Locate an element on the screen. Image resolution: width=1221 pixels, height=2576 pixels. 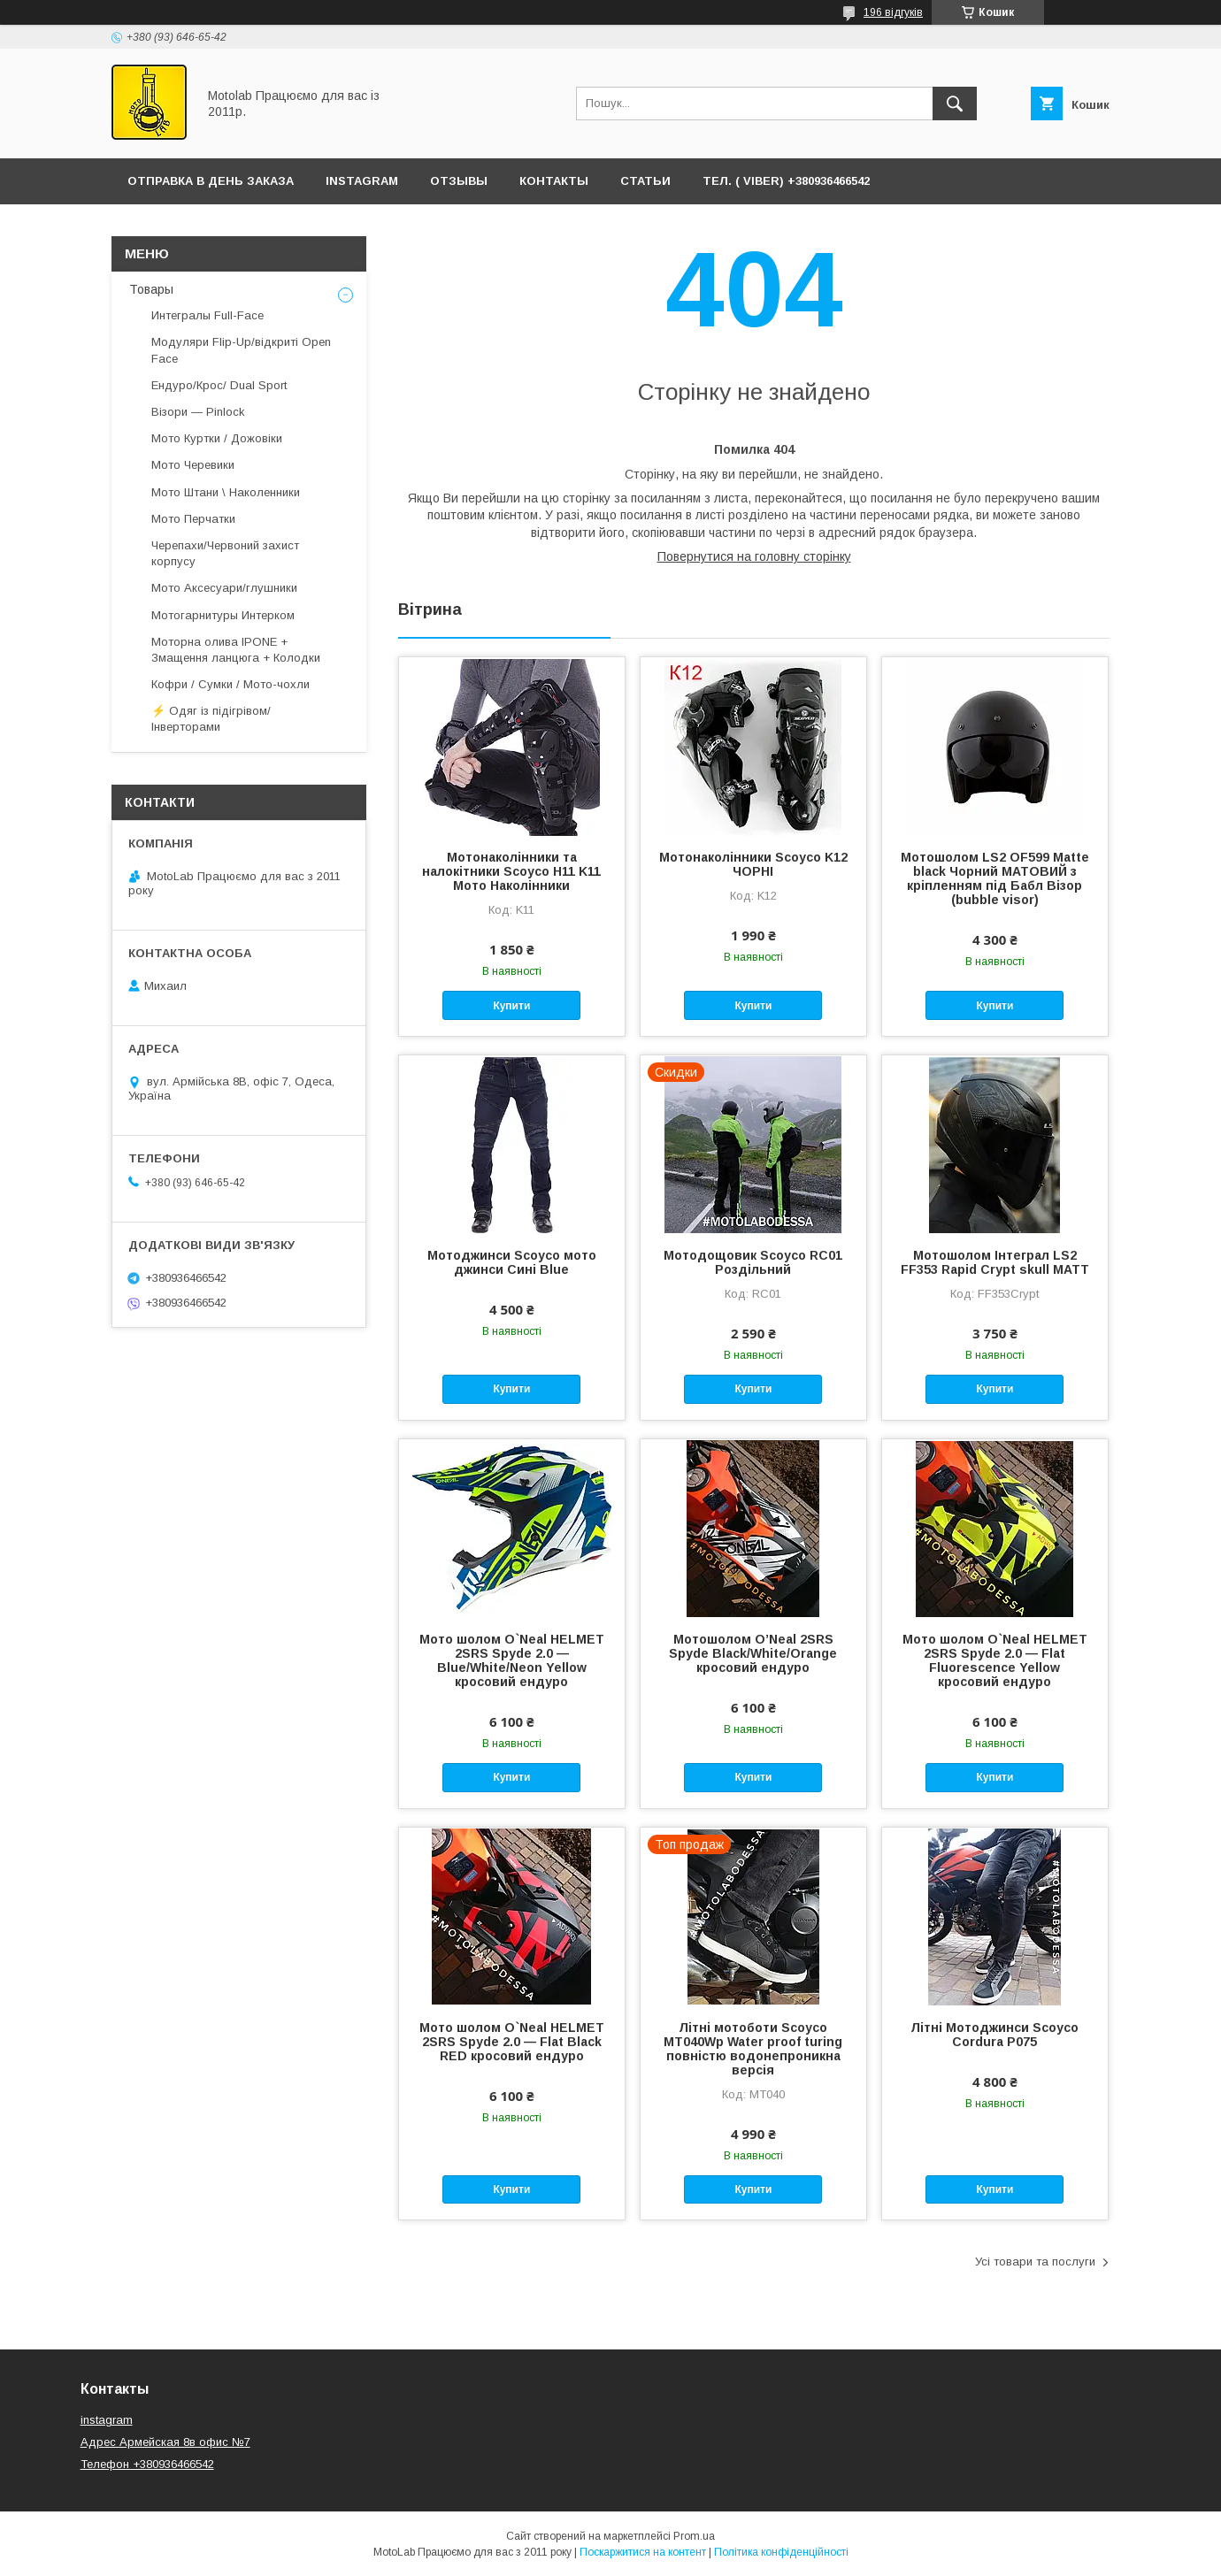
Модуляри Flip-Up/відкриті Open Face is located at coordinates (241, 349).